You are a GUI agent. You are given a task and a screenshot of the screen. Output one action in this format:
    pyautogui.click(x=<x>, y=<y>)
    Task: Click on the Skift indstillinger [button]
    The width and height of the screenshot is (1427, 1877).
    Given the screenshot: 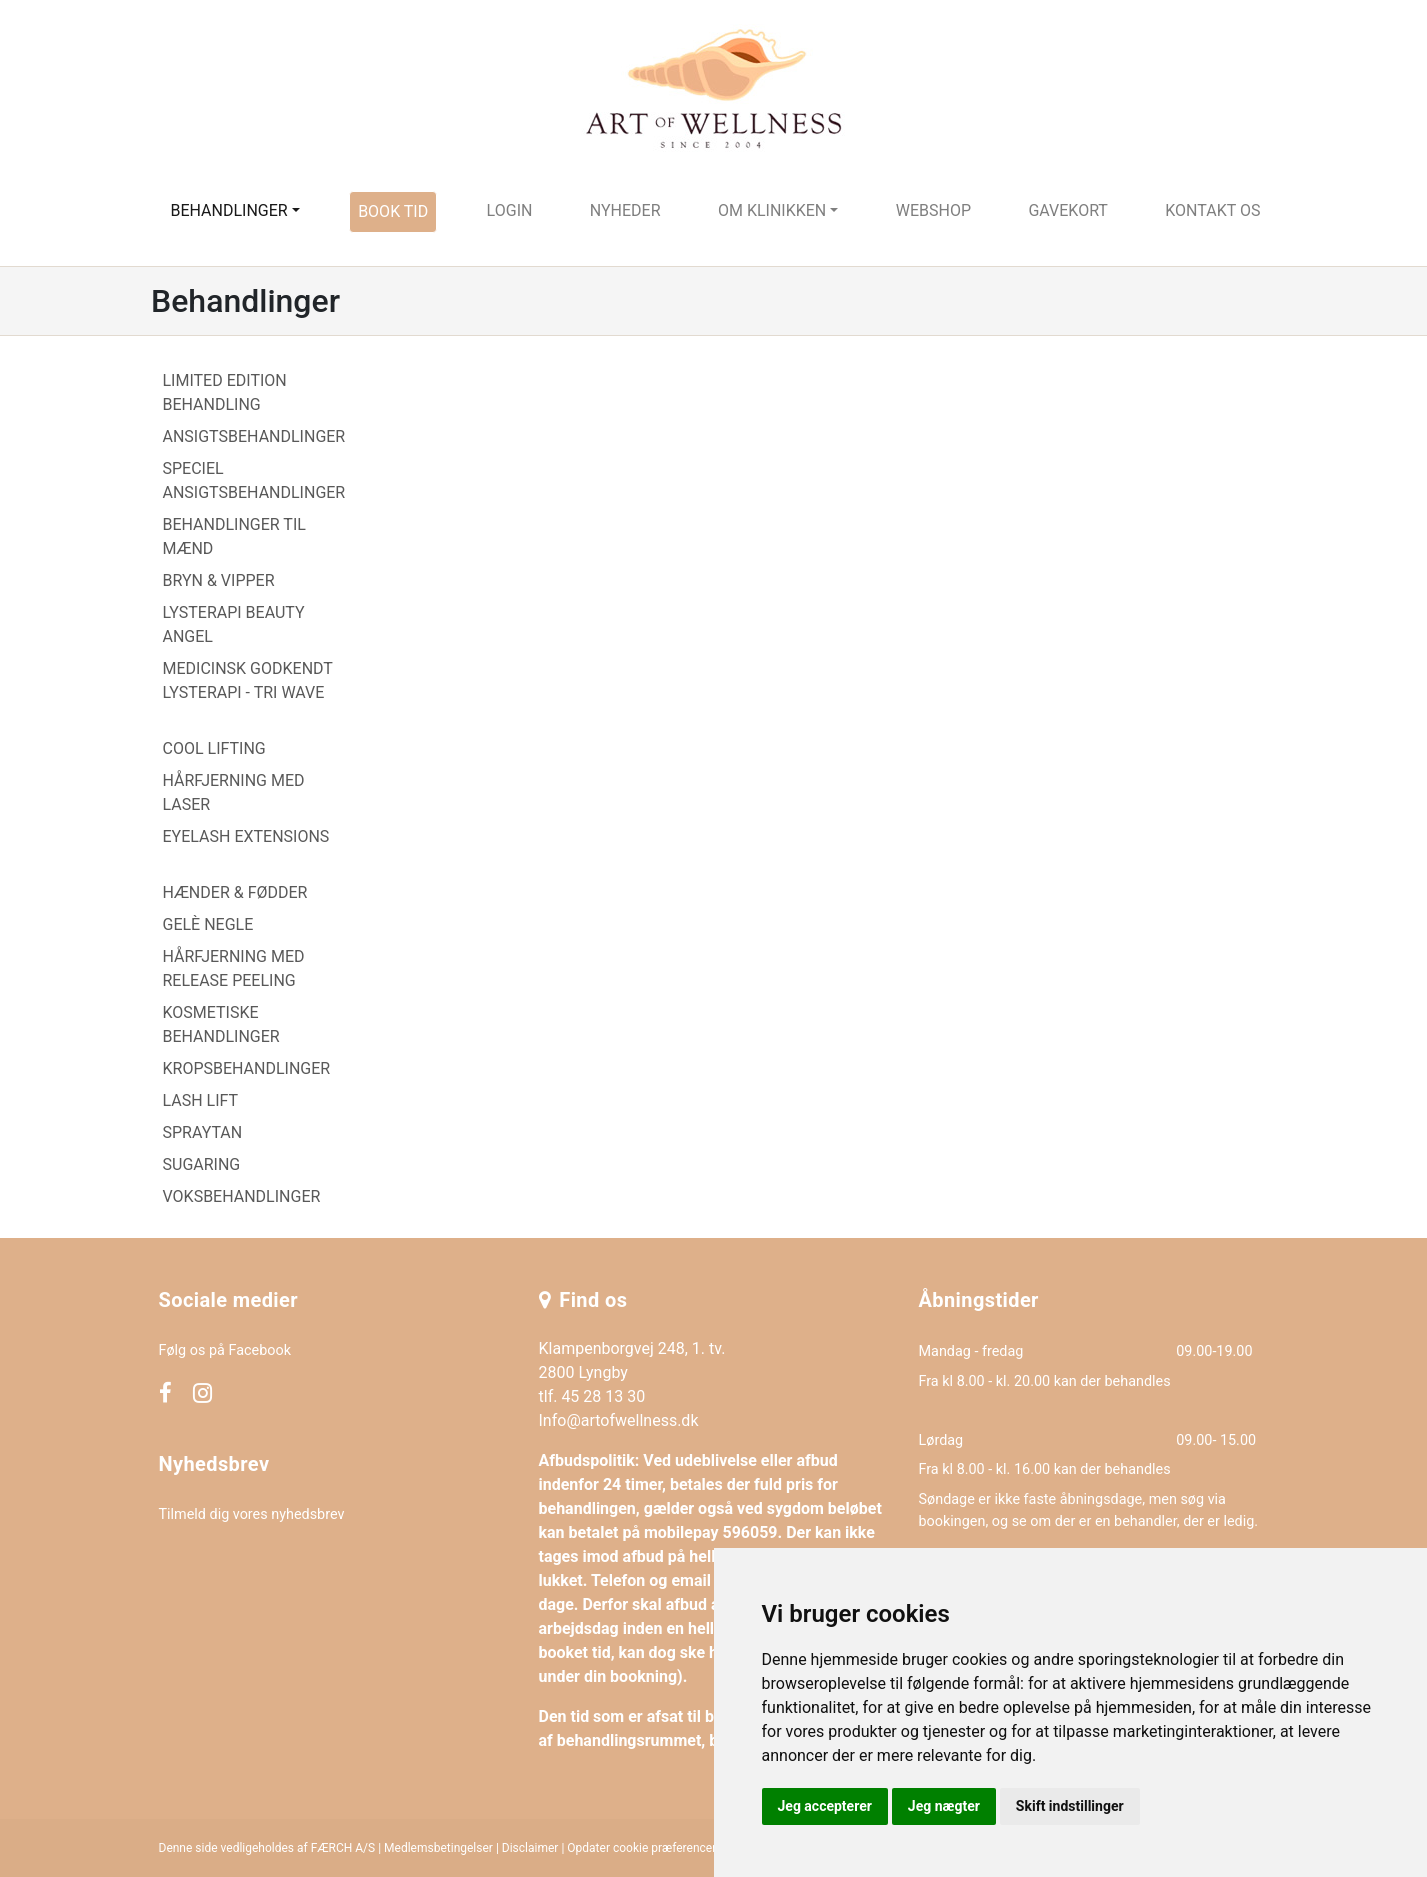 What is the action you would take?
    pyautogui.click(x=1070, y=1806)
    